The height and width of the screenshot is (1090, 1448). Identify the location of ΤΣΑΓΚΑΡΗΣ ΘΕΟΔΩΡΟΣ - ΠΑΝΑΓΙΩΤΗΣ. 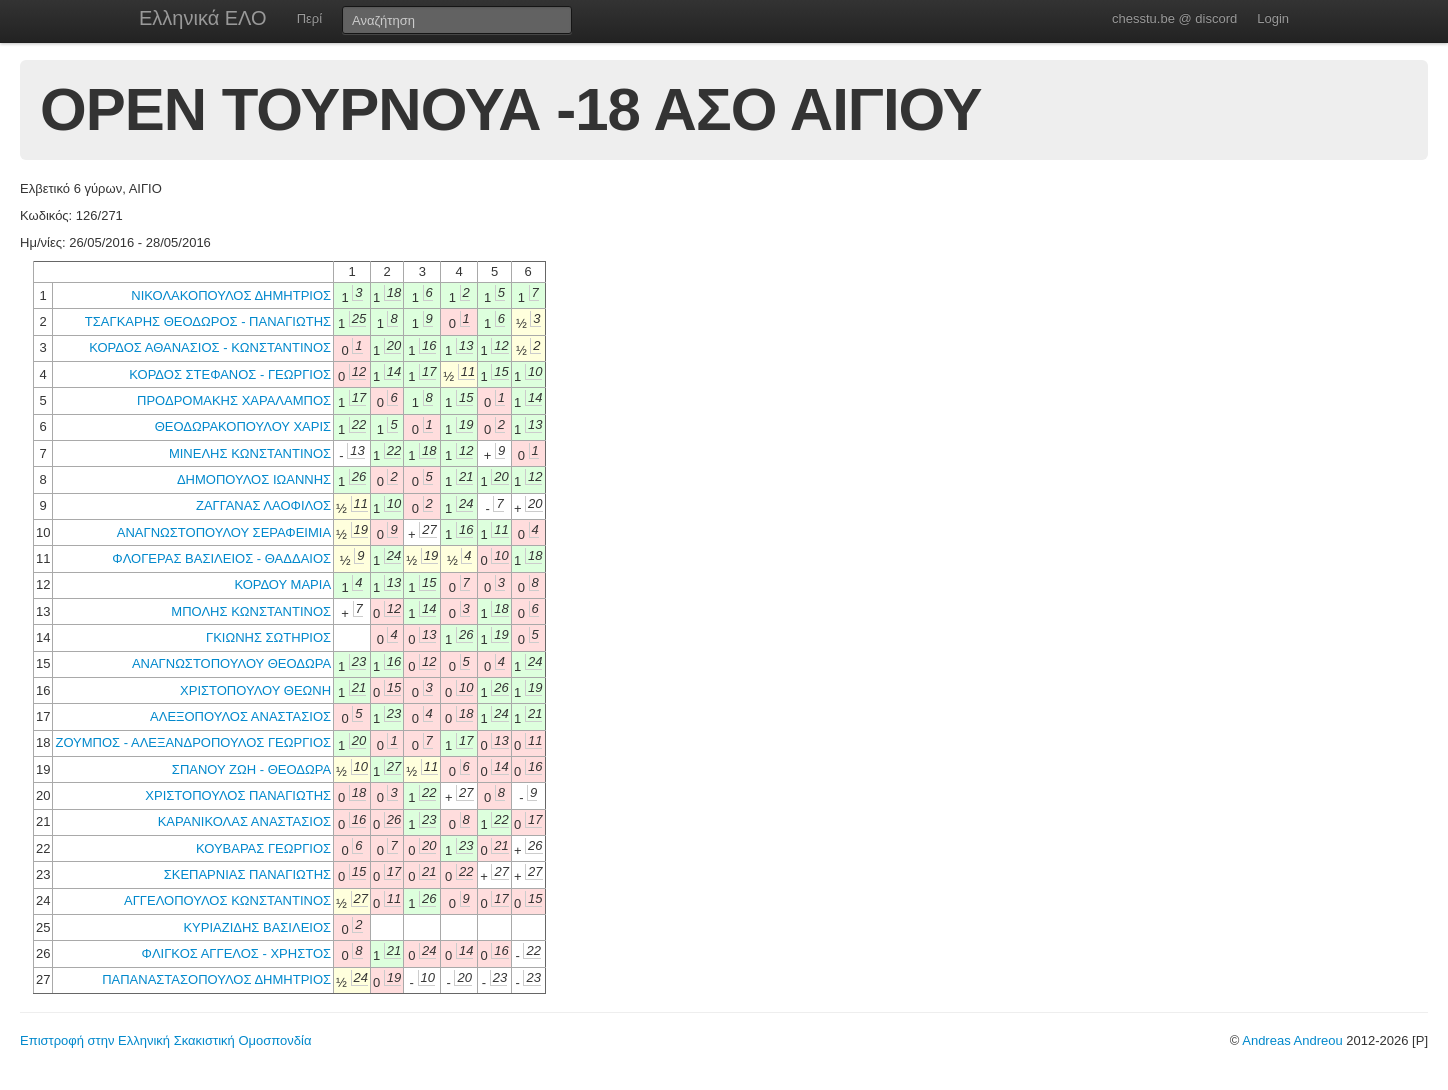
(208, 321).